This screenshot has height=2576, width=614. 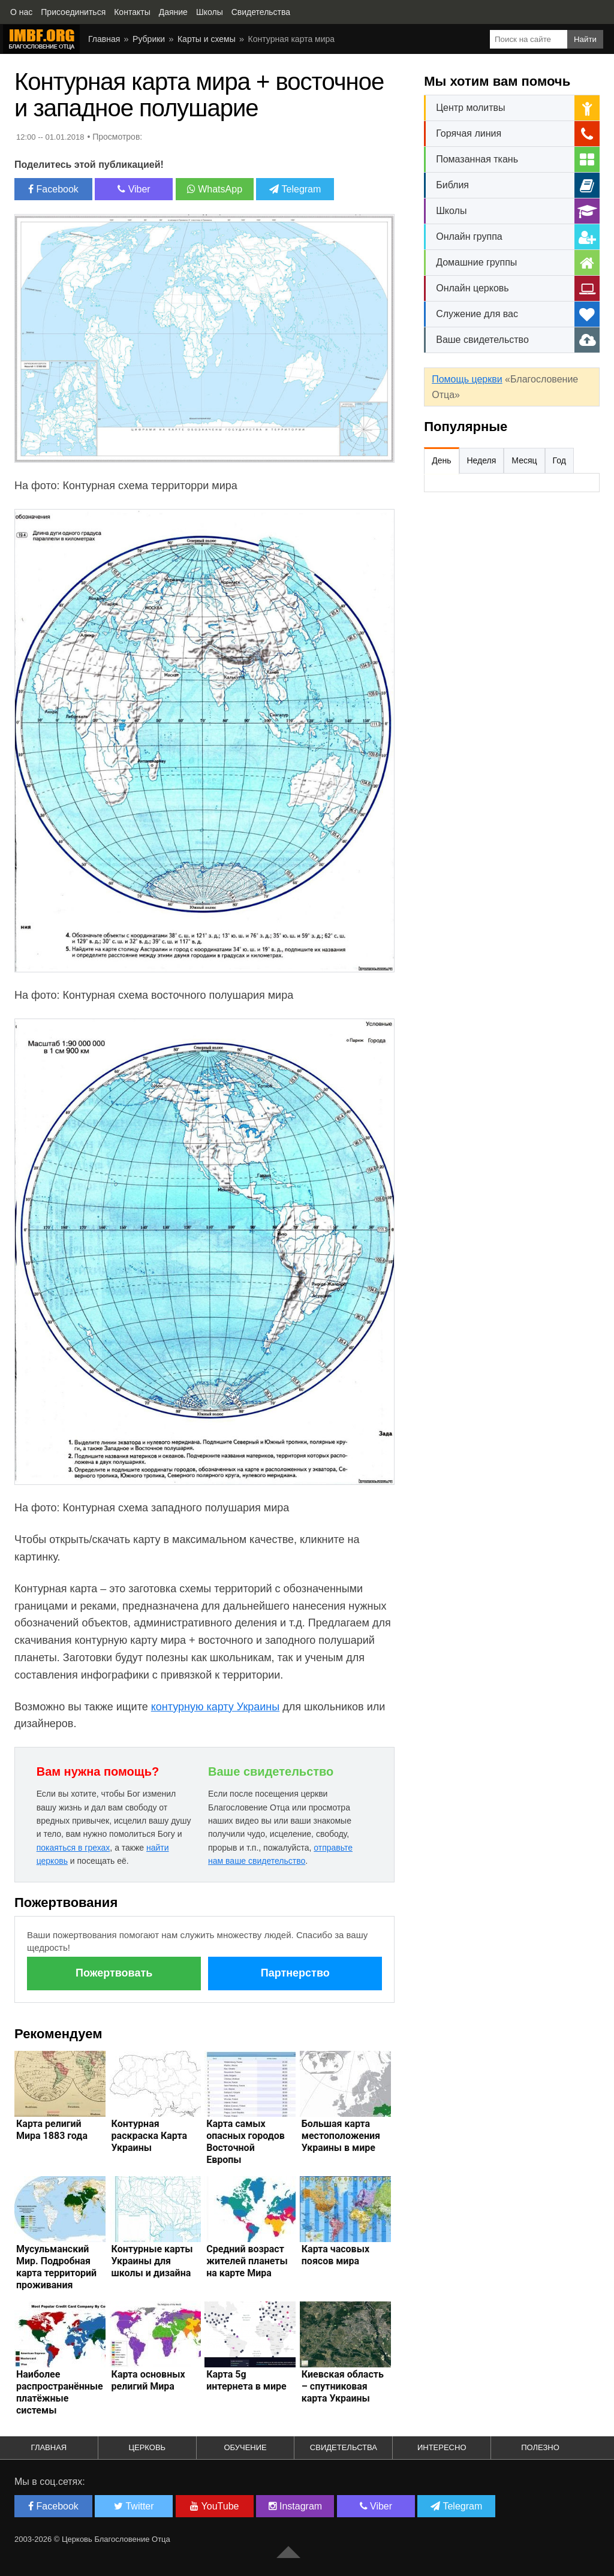 I want to click on День, so click(x=441, y=460).